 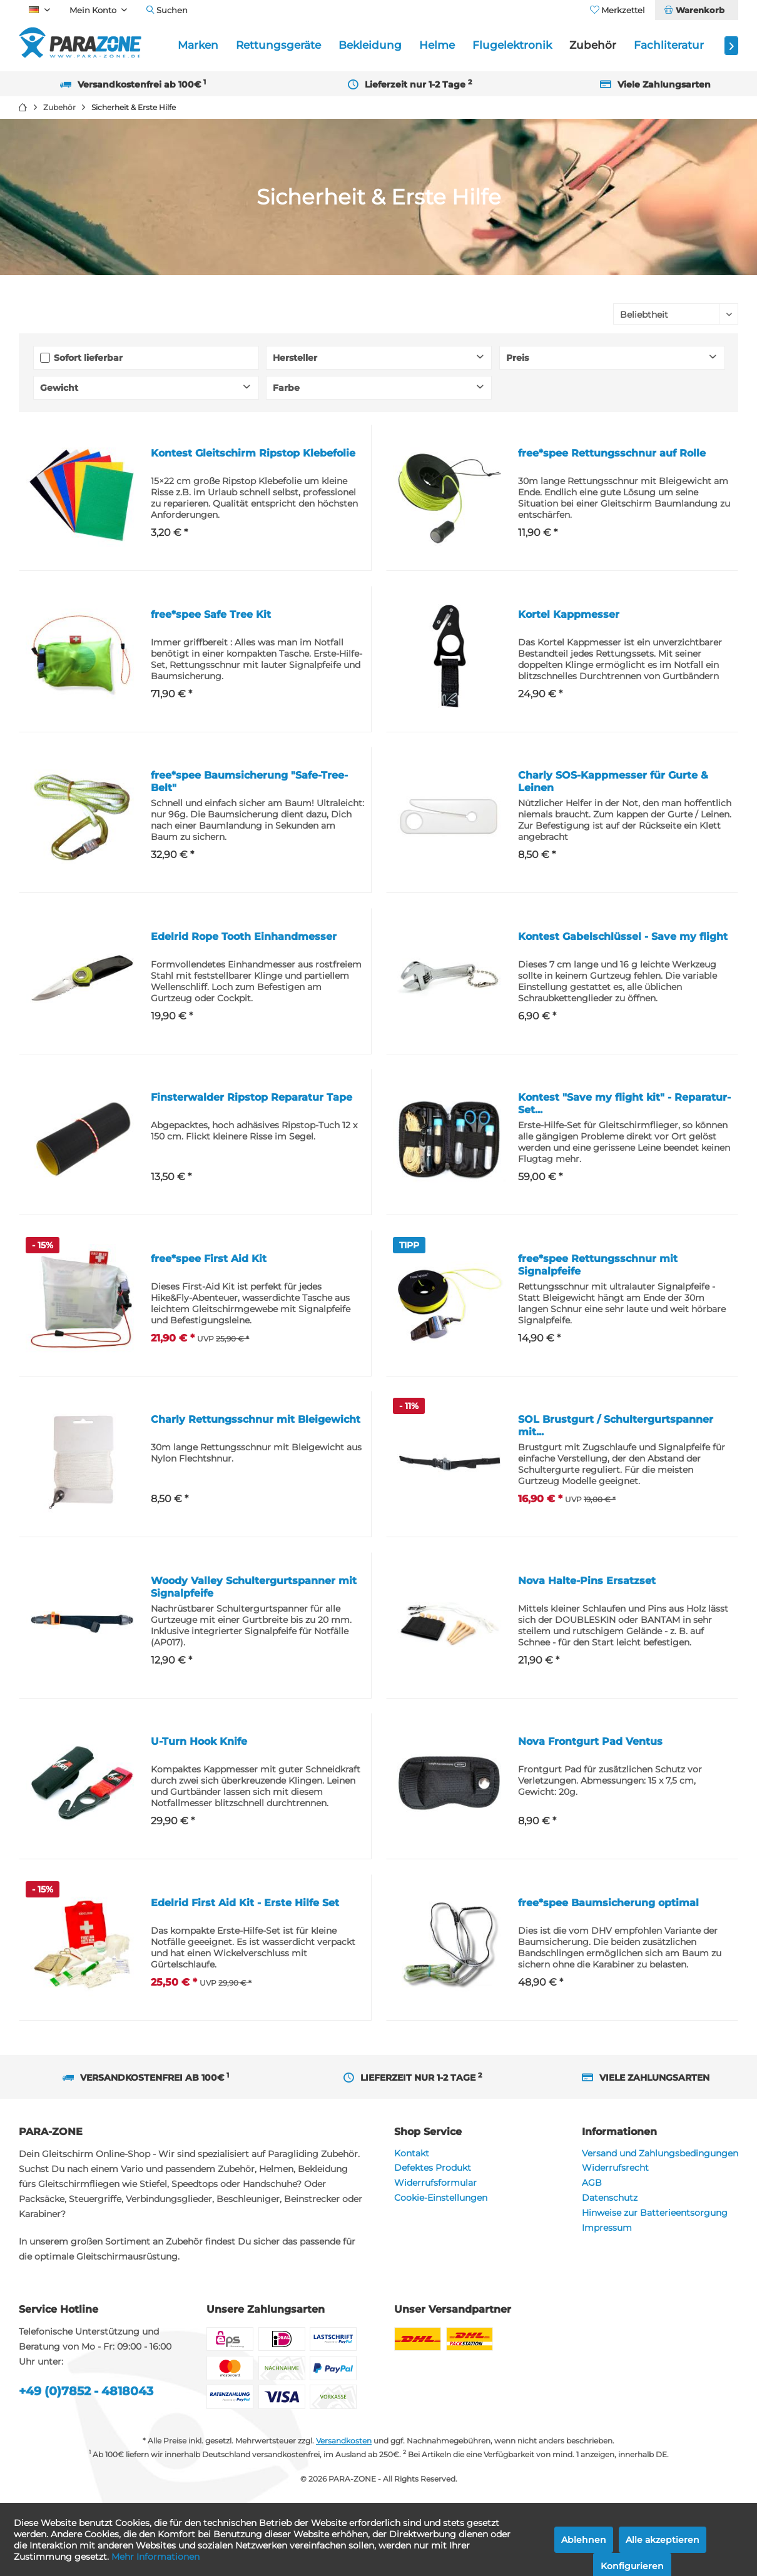 I want to click on free*spee Baumsicherung optimal, so click(x=608, y=1903).